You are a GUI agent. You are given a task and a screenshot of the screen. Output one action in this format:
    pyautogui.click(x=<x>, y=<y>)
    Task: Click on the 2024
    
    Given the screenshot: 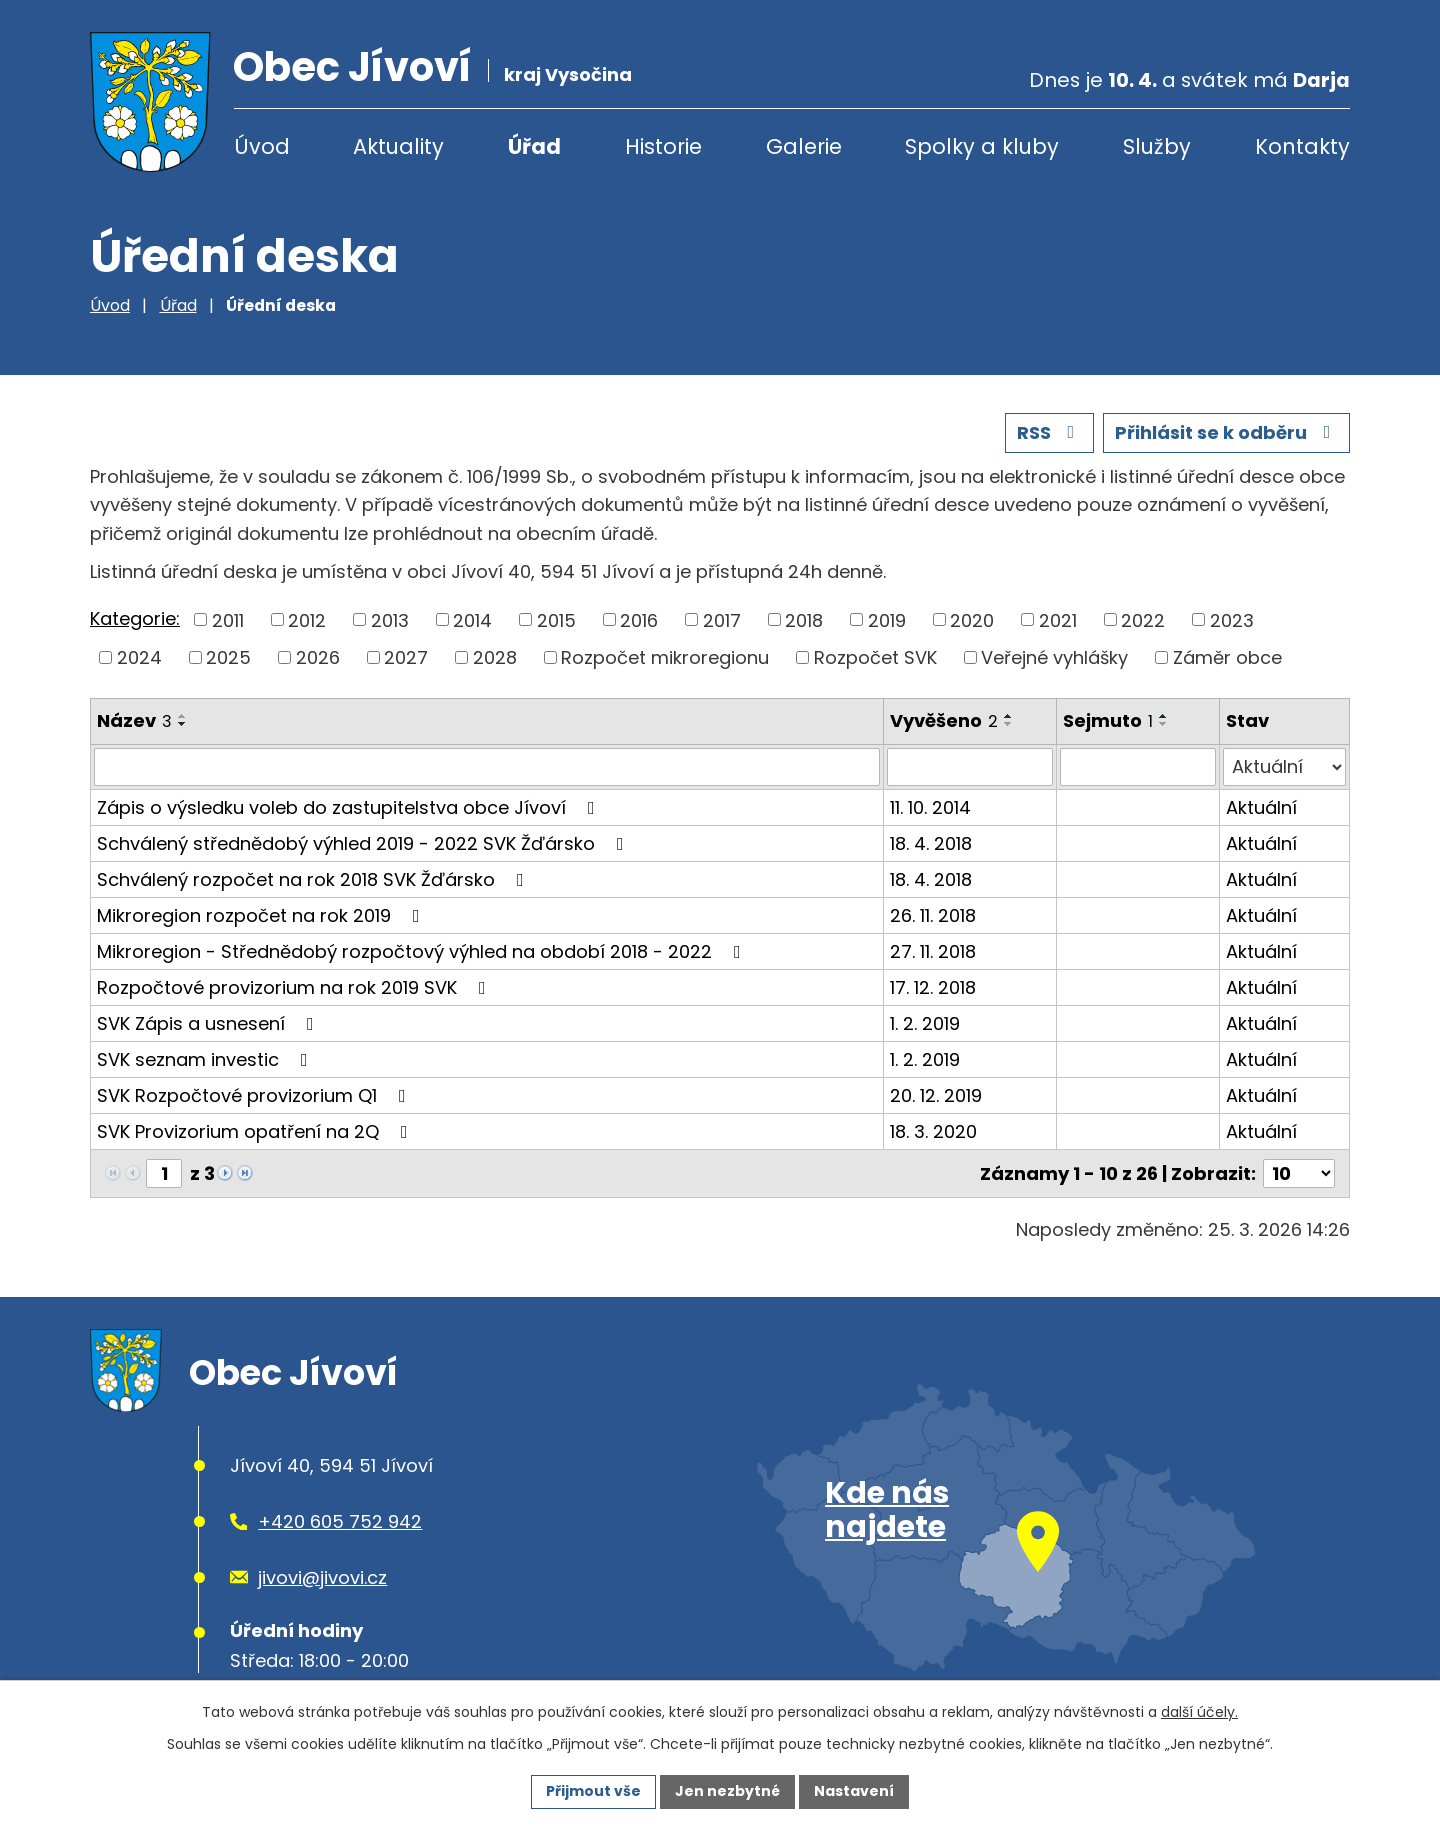 What is the action you would take?
    pyautogui.click(x=139, y=657)
    